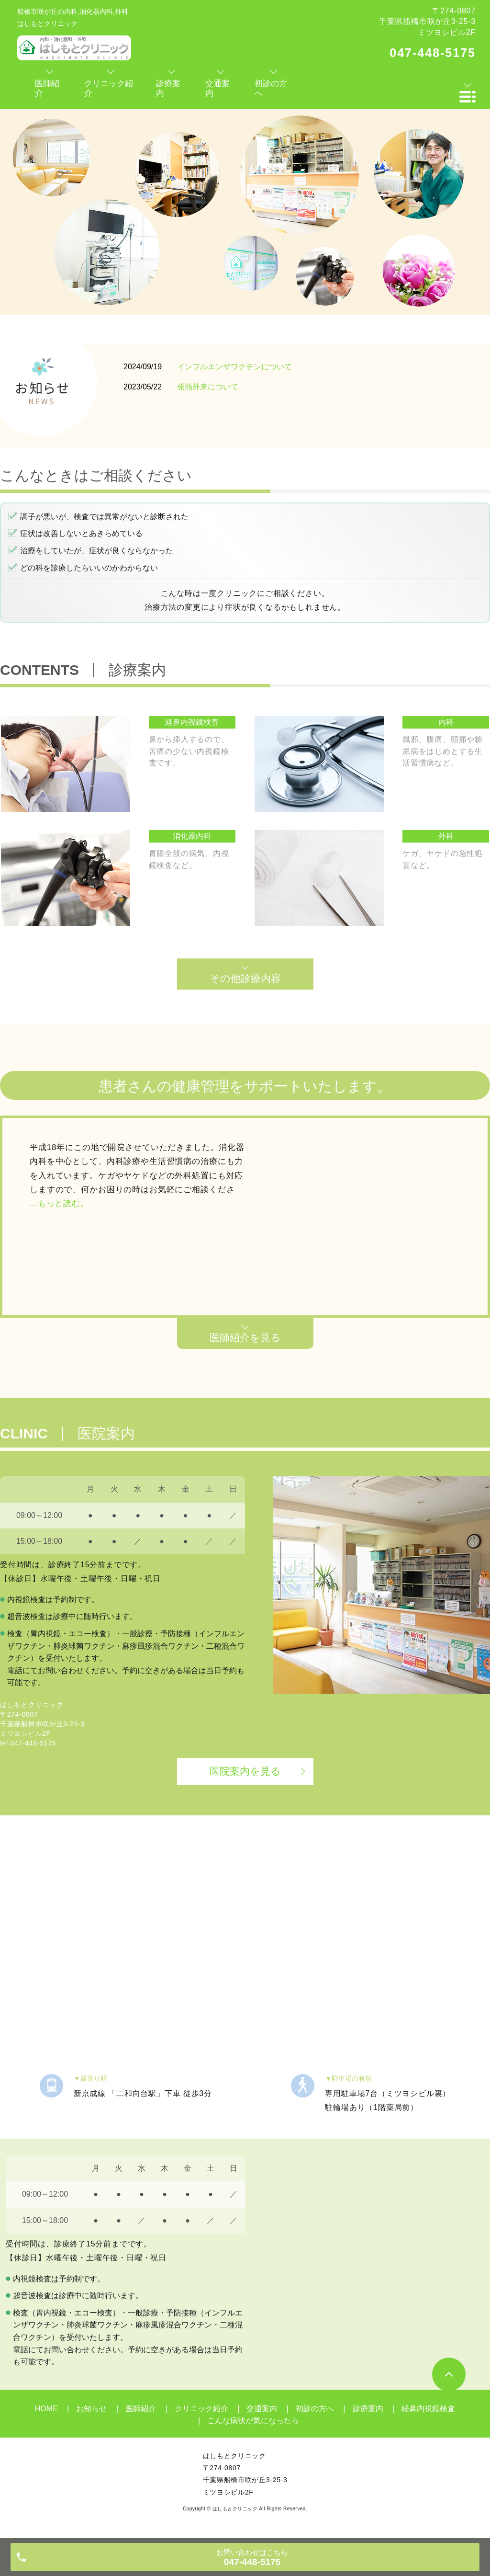 The width and height of the screenshot is (490, 2576). Describe the element at coordinates (234, 367) in the screenshot. I see `インフルエンザワクチンについて` at that location.